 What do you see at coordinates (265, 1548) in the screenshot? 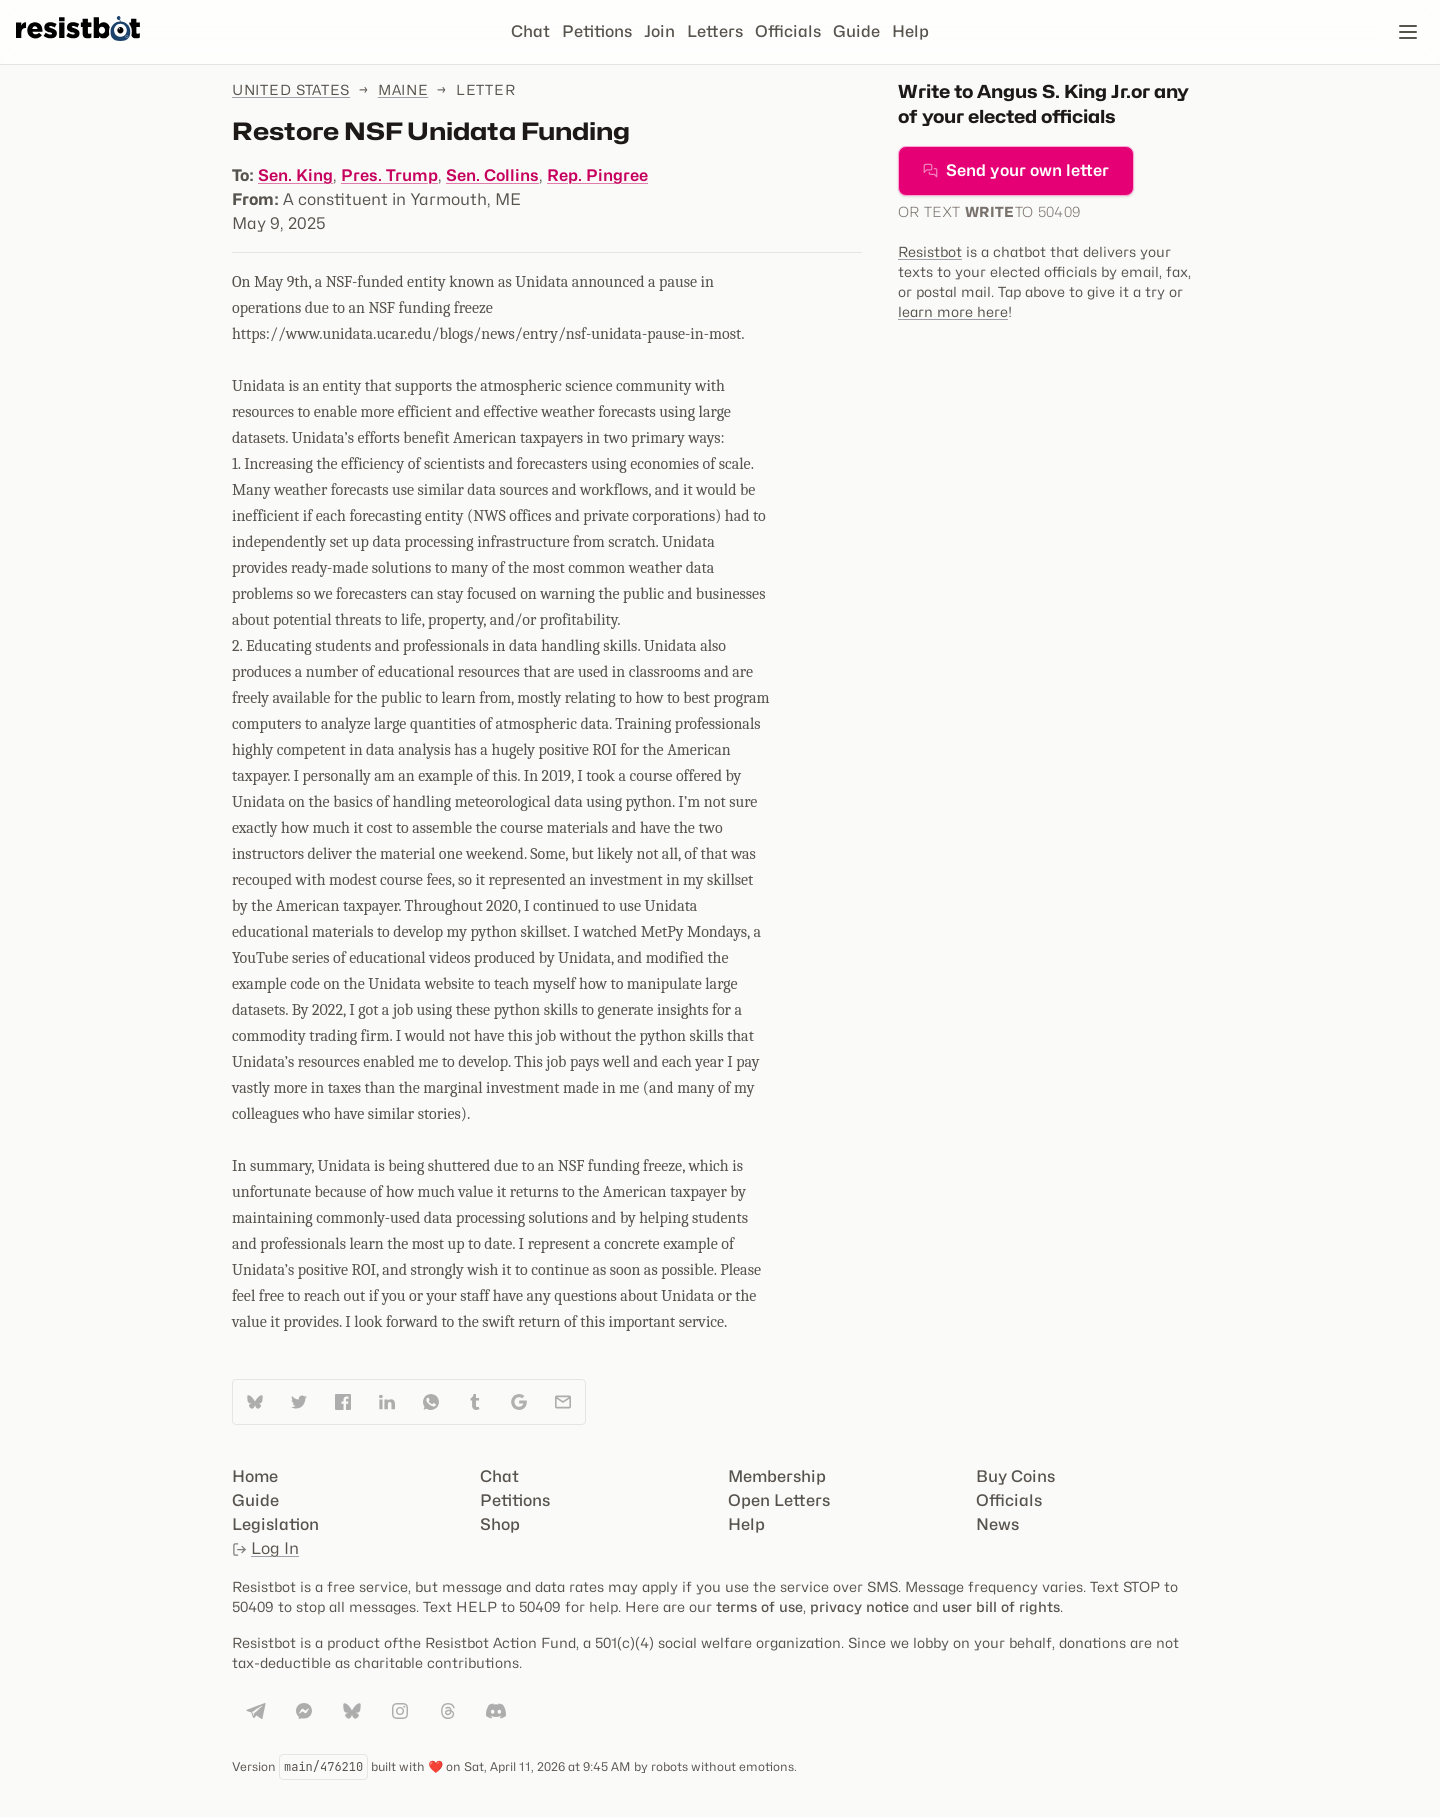
I see `Log In` at bounding box center [265, 1548].